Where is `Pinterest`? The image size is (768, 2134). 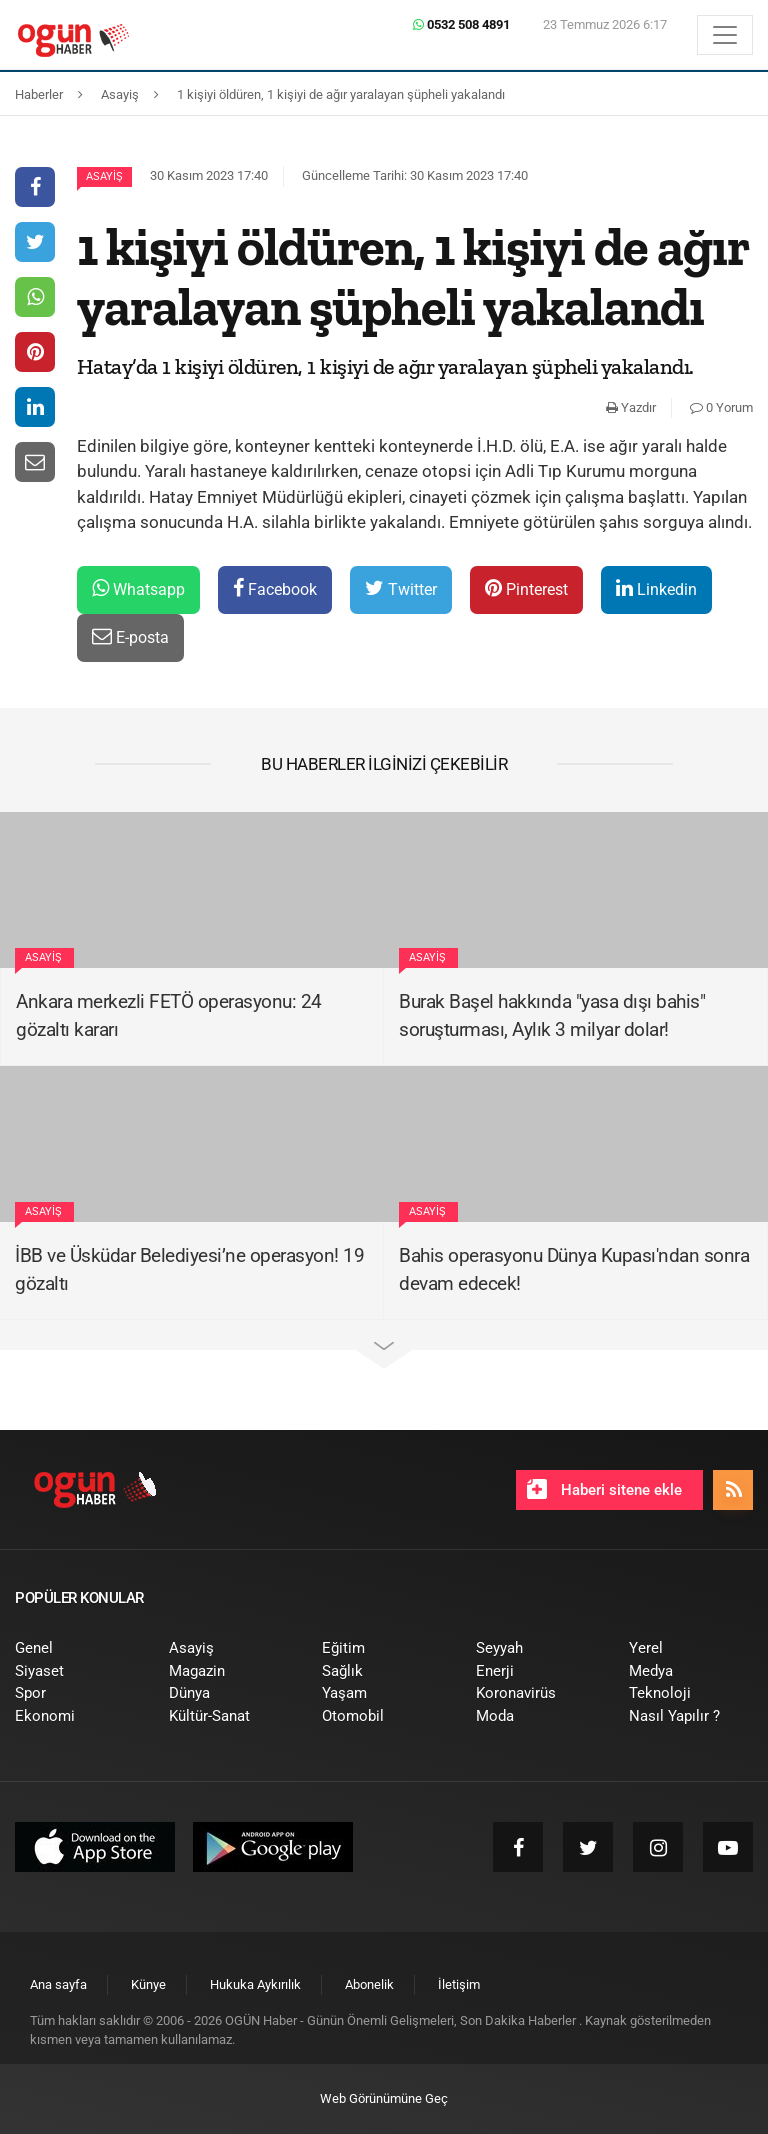
Pinterest is located at coordinates (526, 588).